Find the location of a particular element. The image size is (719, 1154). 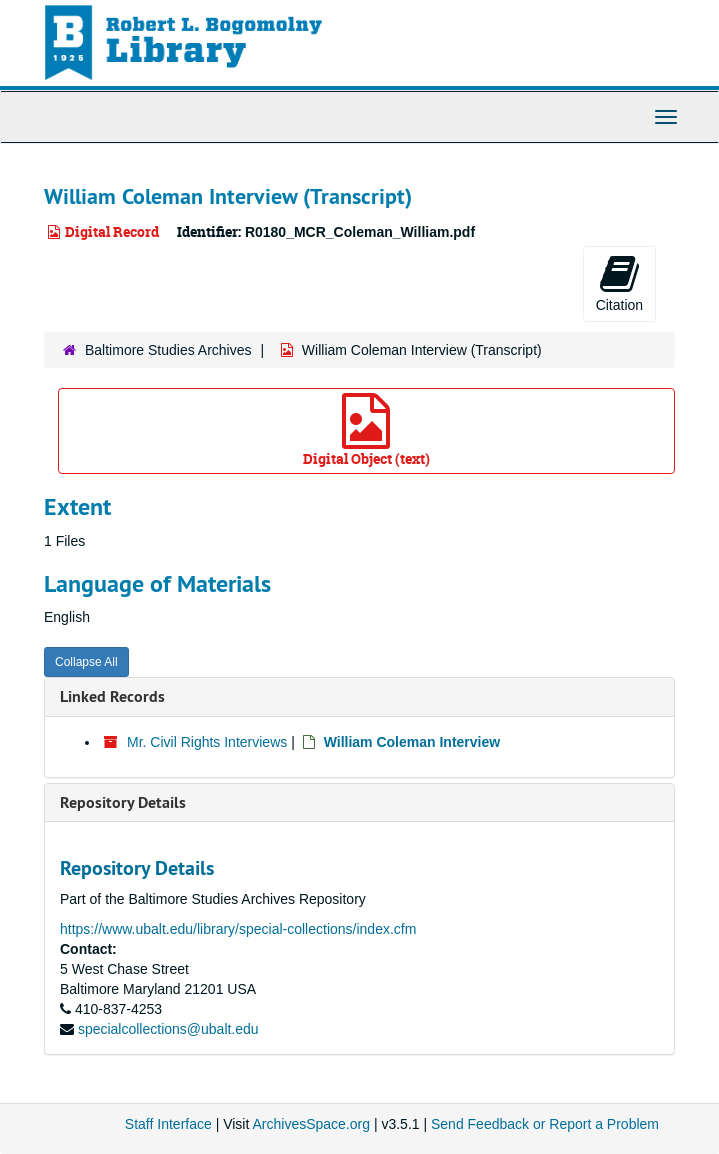

Mr. Civil Rights Interviews is located at coordinates (207, 742).